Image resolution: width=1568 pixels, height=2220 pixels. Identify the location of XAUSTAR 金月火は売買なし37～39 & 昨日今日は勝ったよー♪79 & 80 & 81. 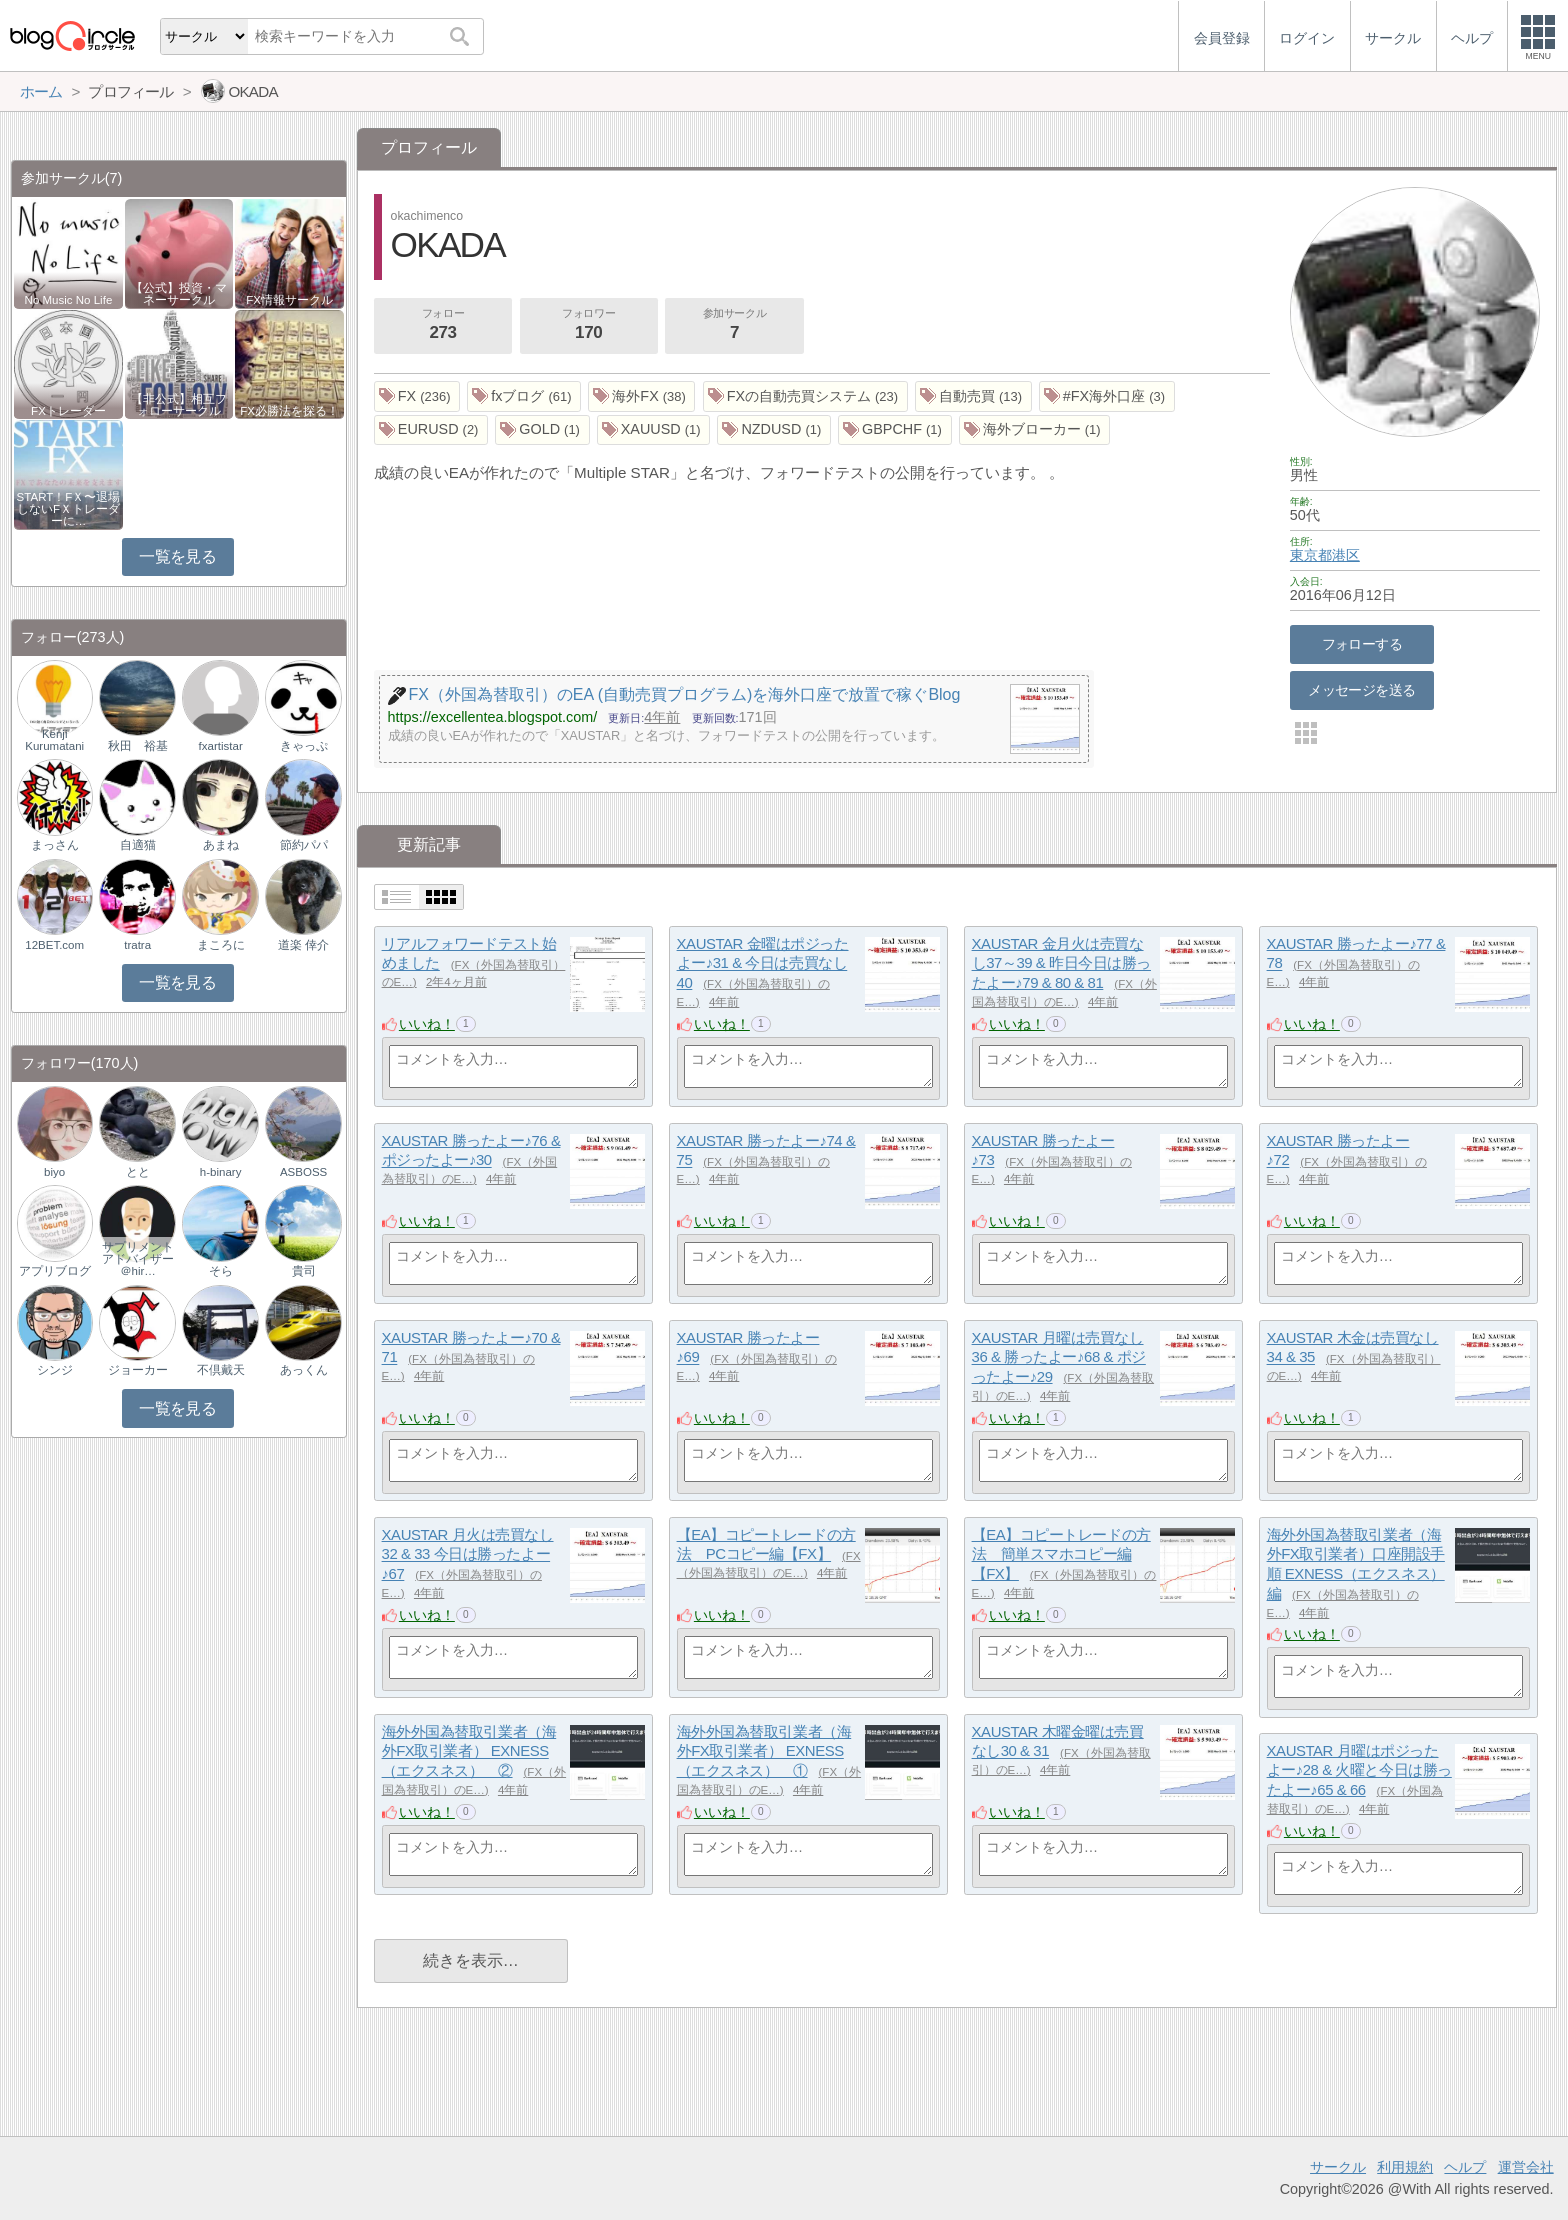
(1061, 963).